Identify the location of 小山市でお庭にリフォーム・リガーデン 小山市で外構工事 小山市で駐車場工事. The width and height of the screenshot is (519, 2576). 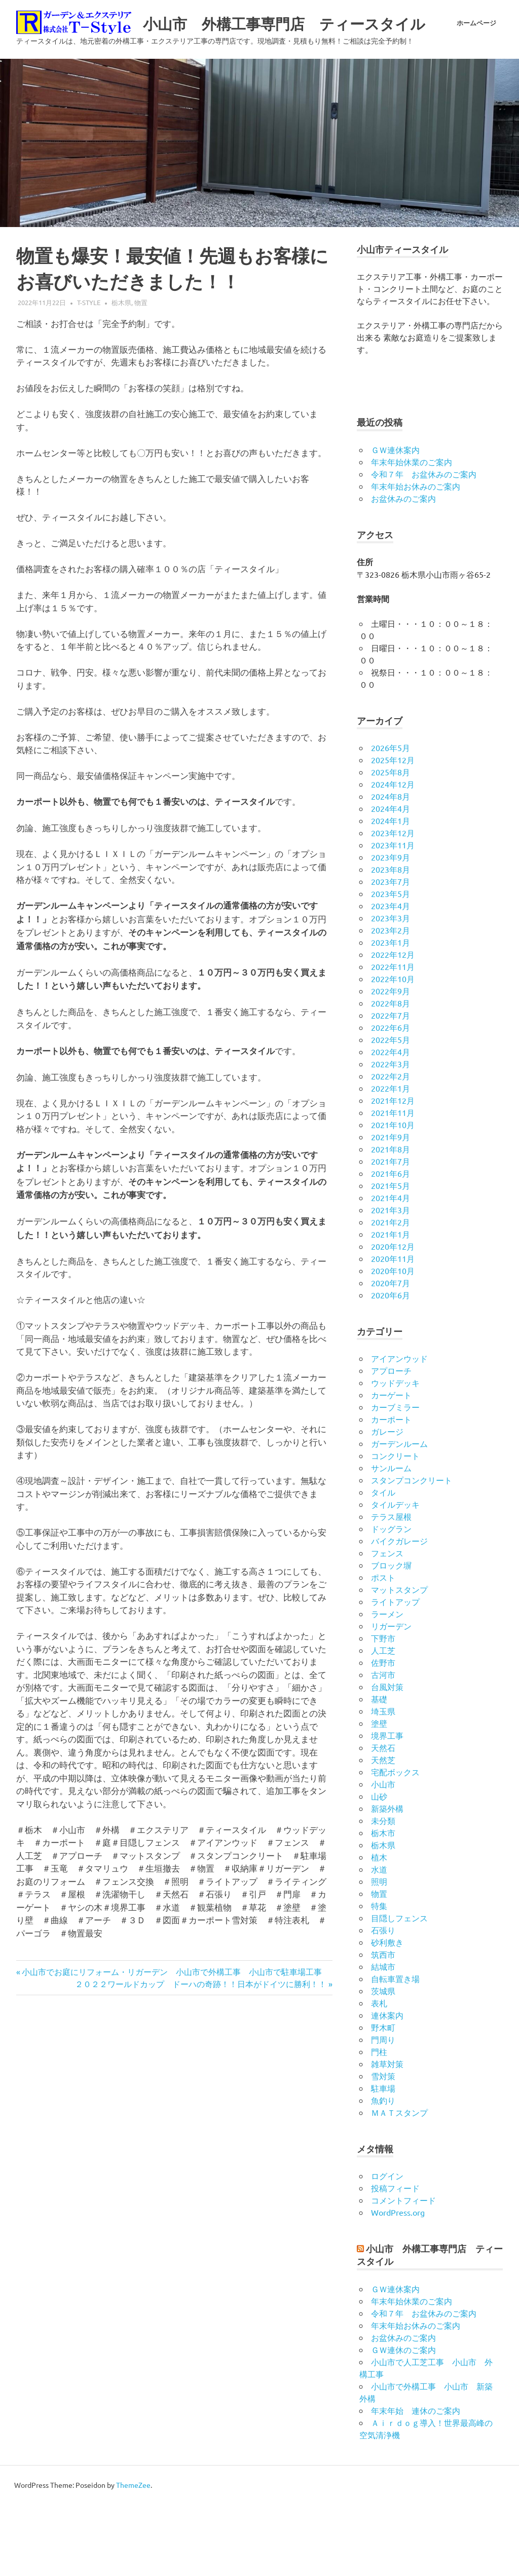
(172, 2043).